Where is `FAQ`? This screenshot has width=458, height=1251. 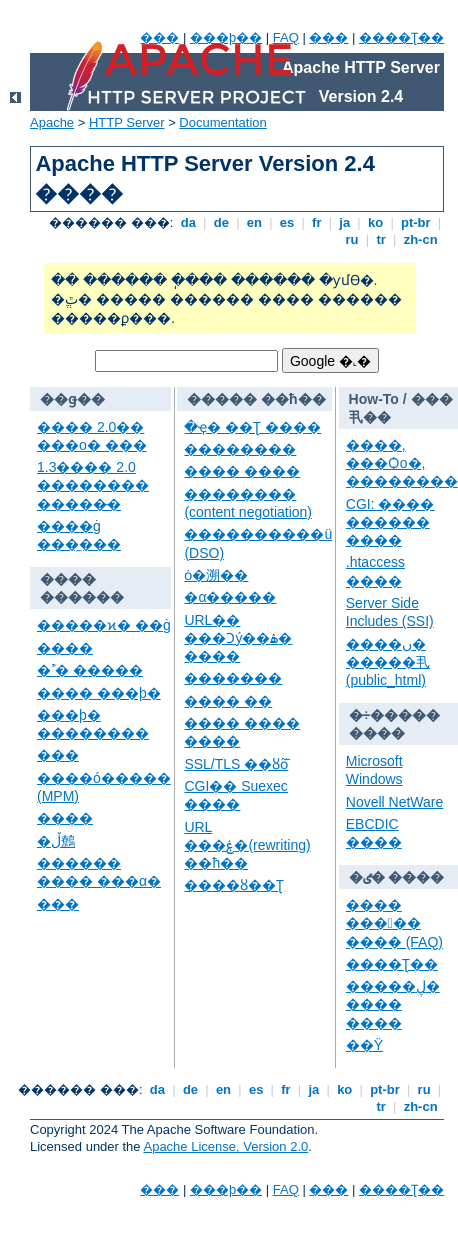
FAQ is located at coordinates (286, 37).